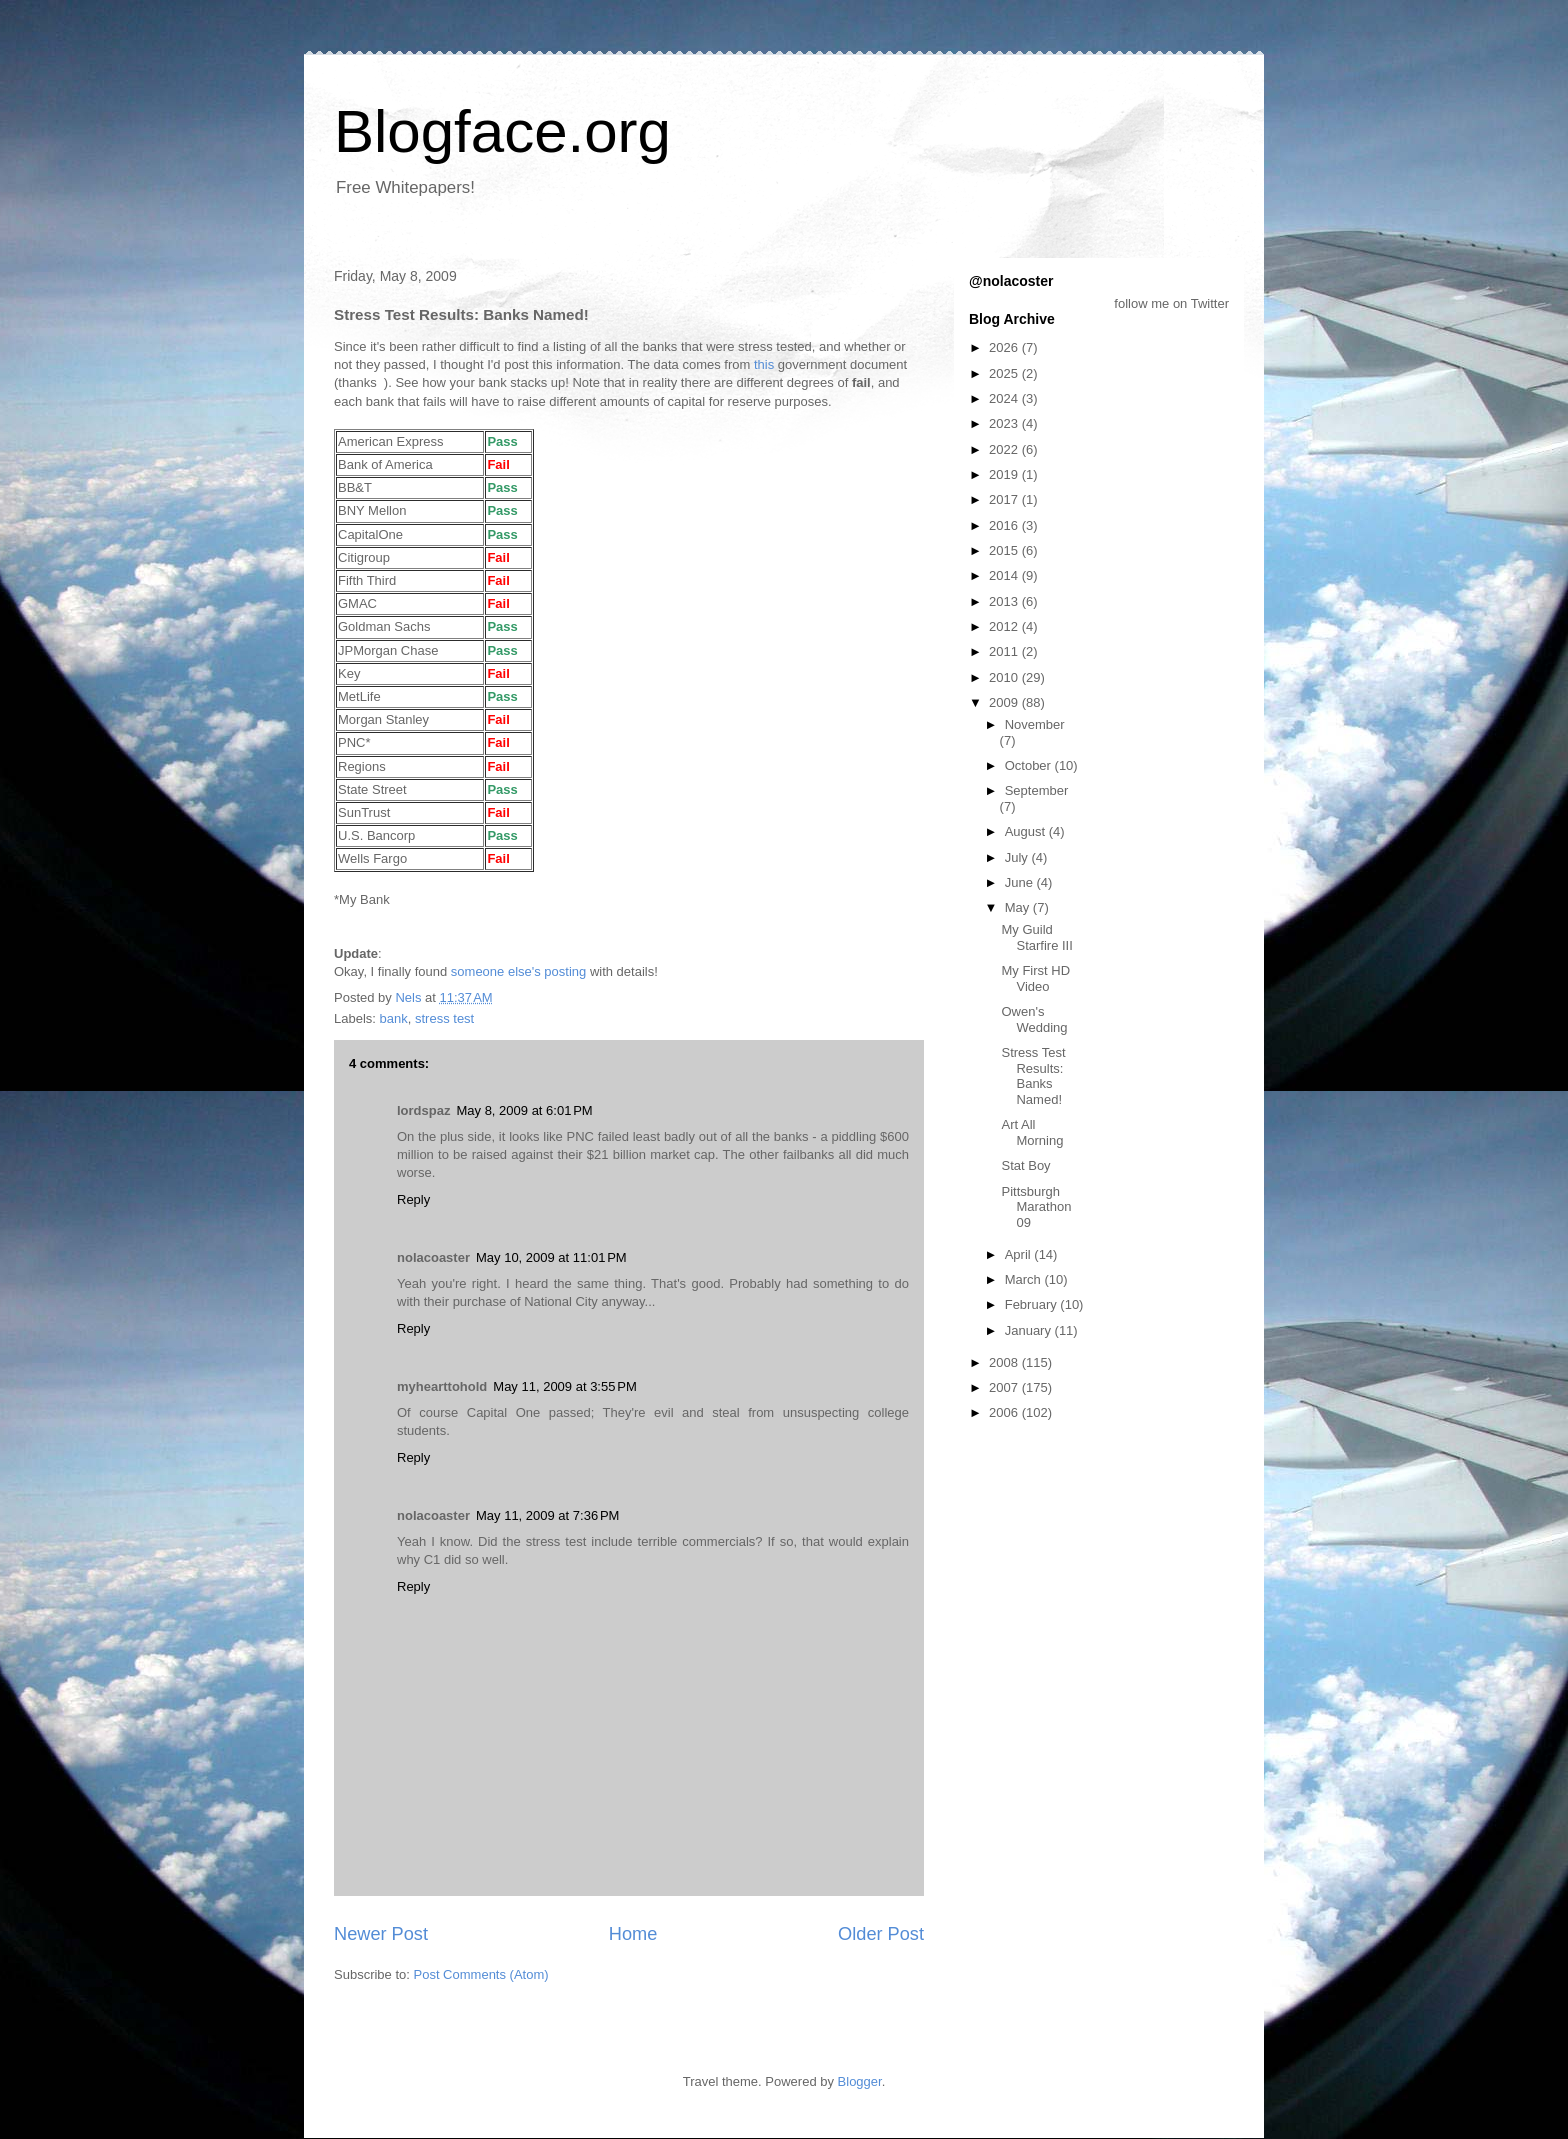 The width and height of the screenshot is (1568, 2139). What do you see at coordinates (1005, 550) in the screenshot?
I see `2015` at bounding box center [1005, 550].